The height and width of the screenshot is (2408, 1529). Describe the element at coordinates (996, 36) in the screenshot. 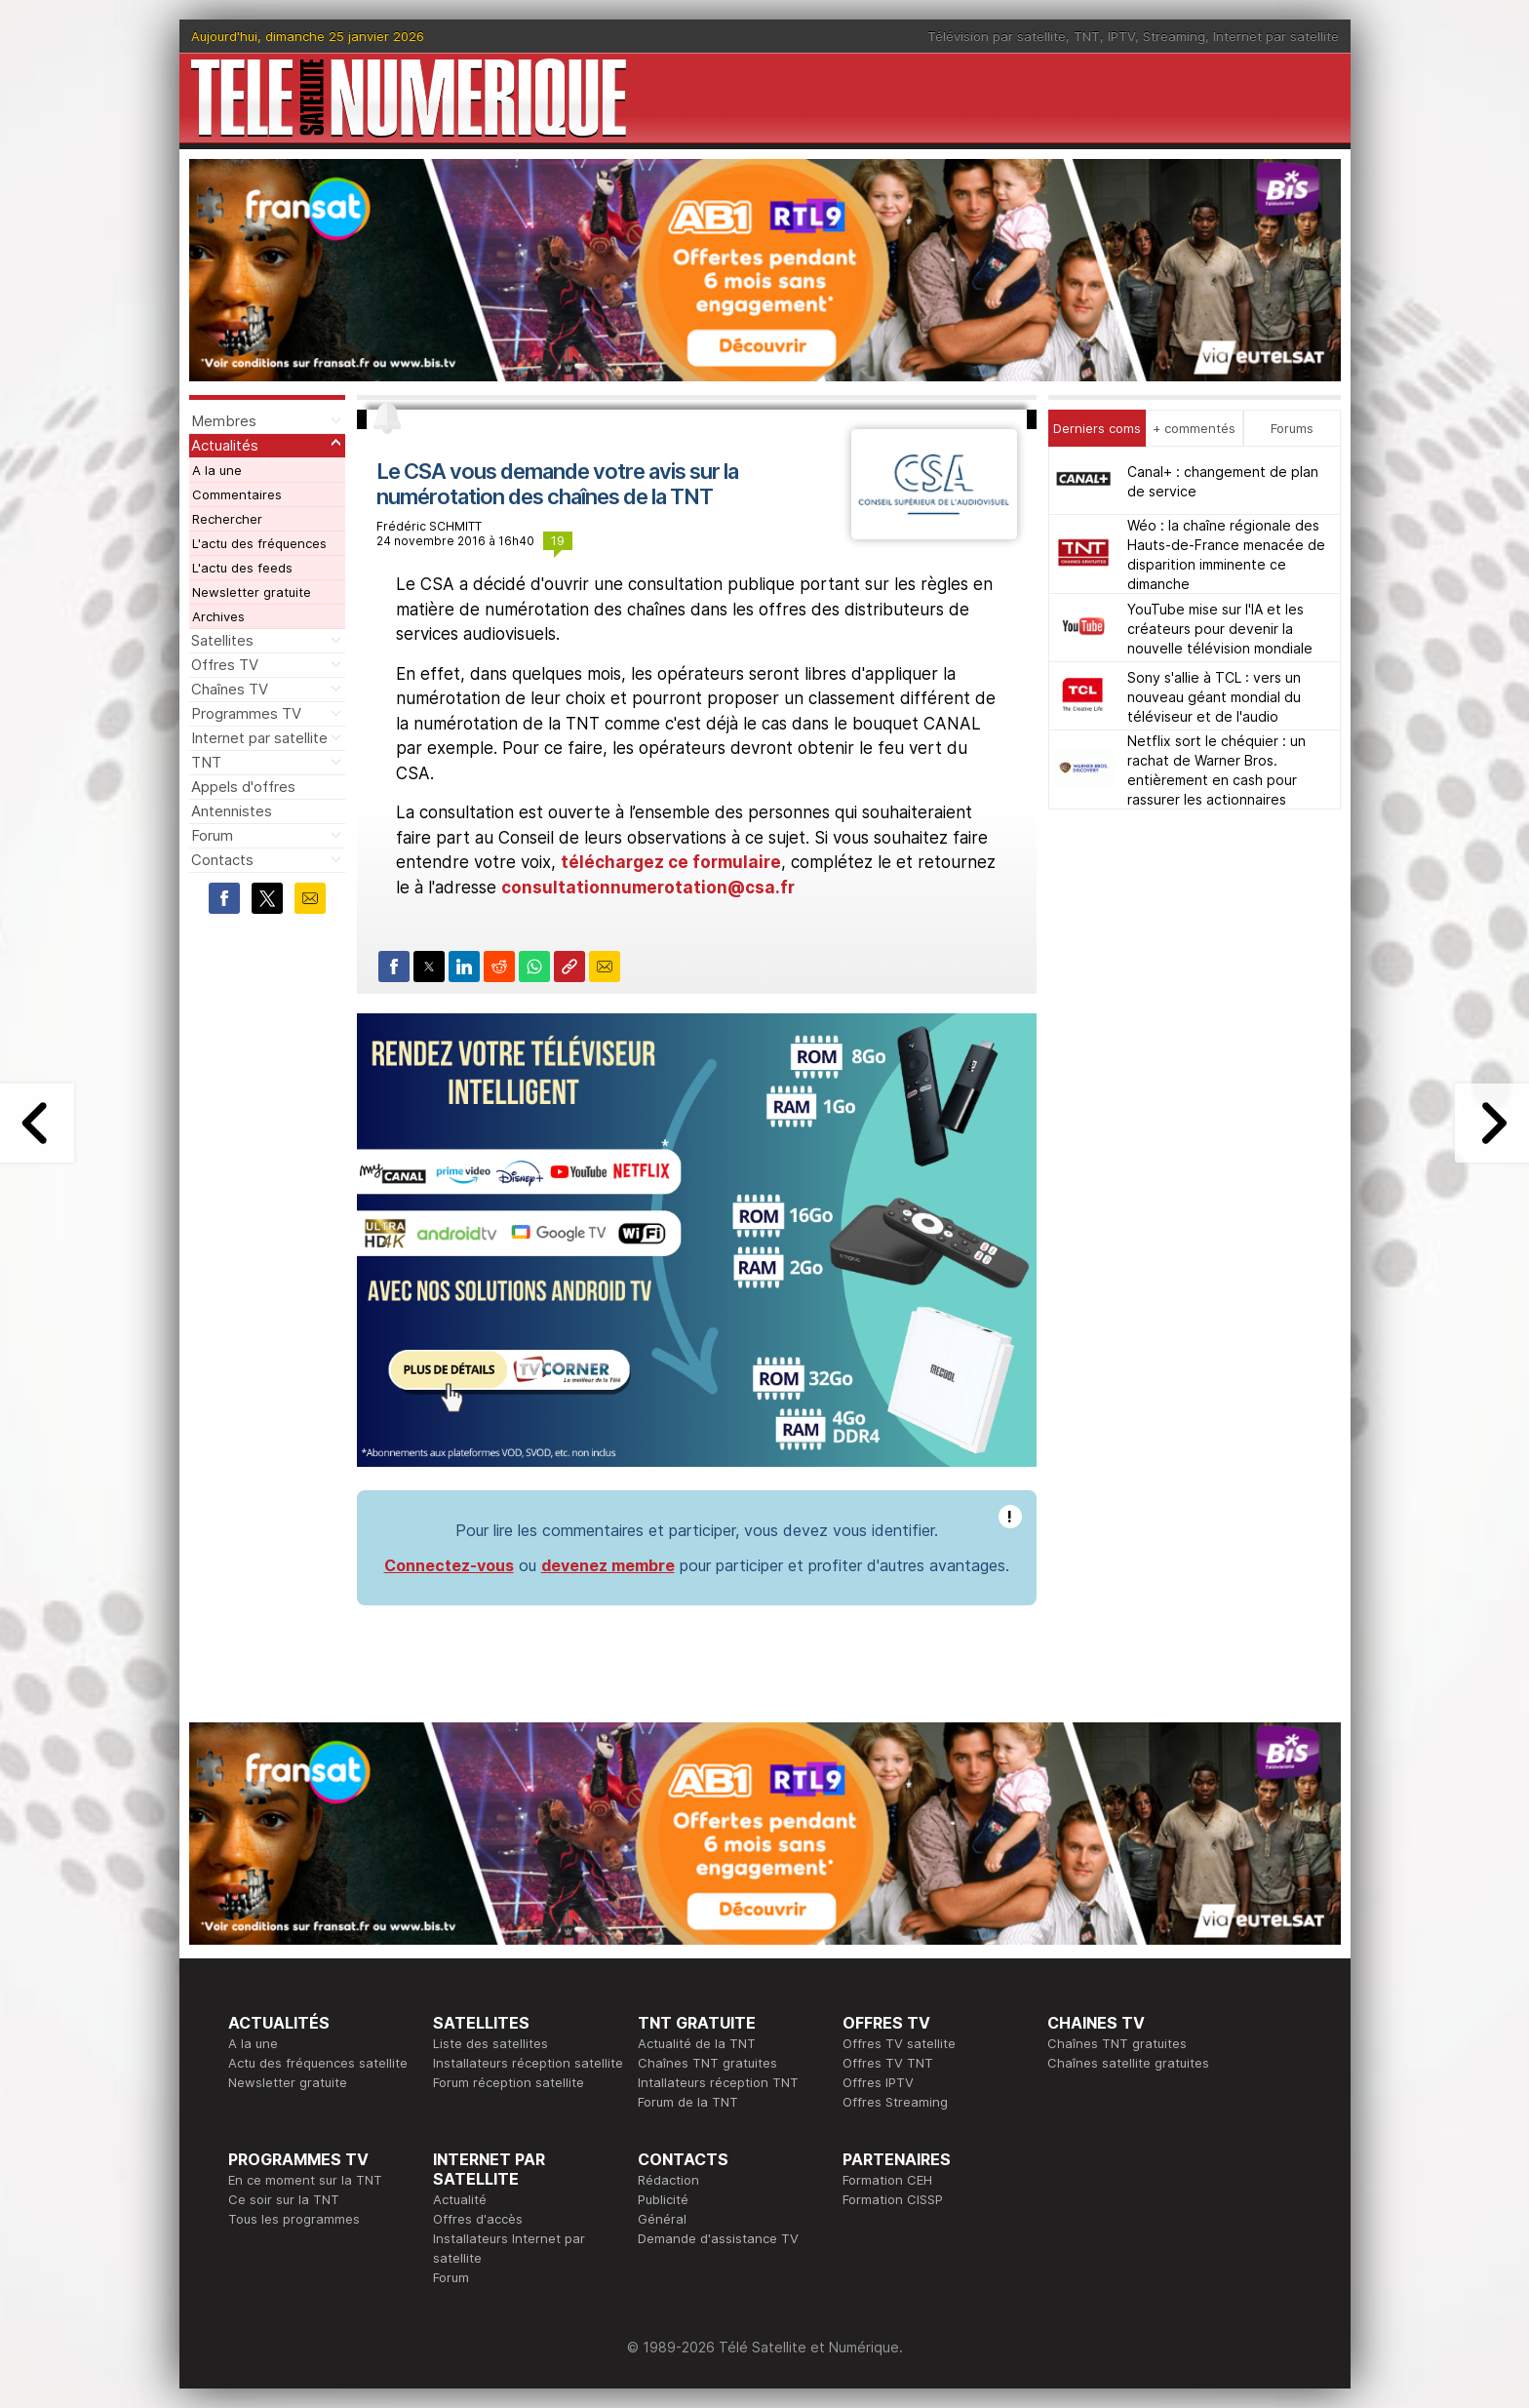

I see `Télévision par satellite` at that location.